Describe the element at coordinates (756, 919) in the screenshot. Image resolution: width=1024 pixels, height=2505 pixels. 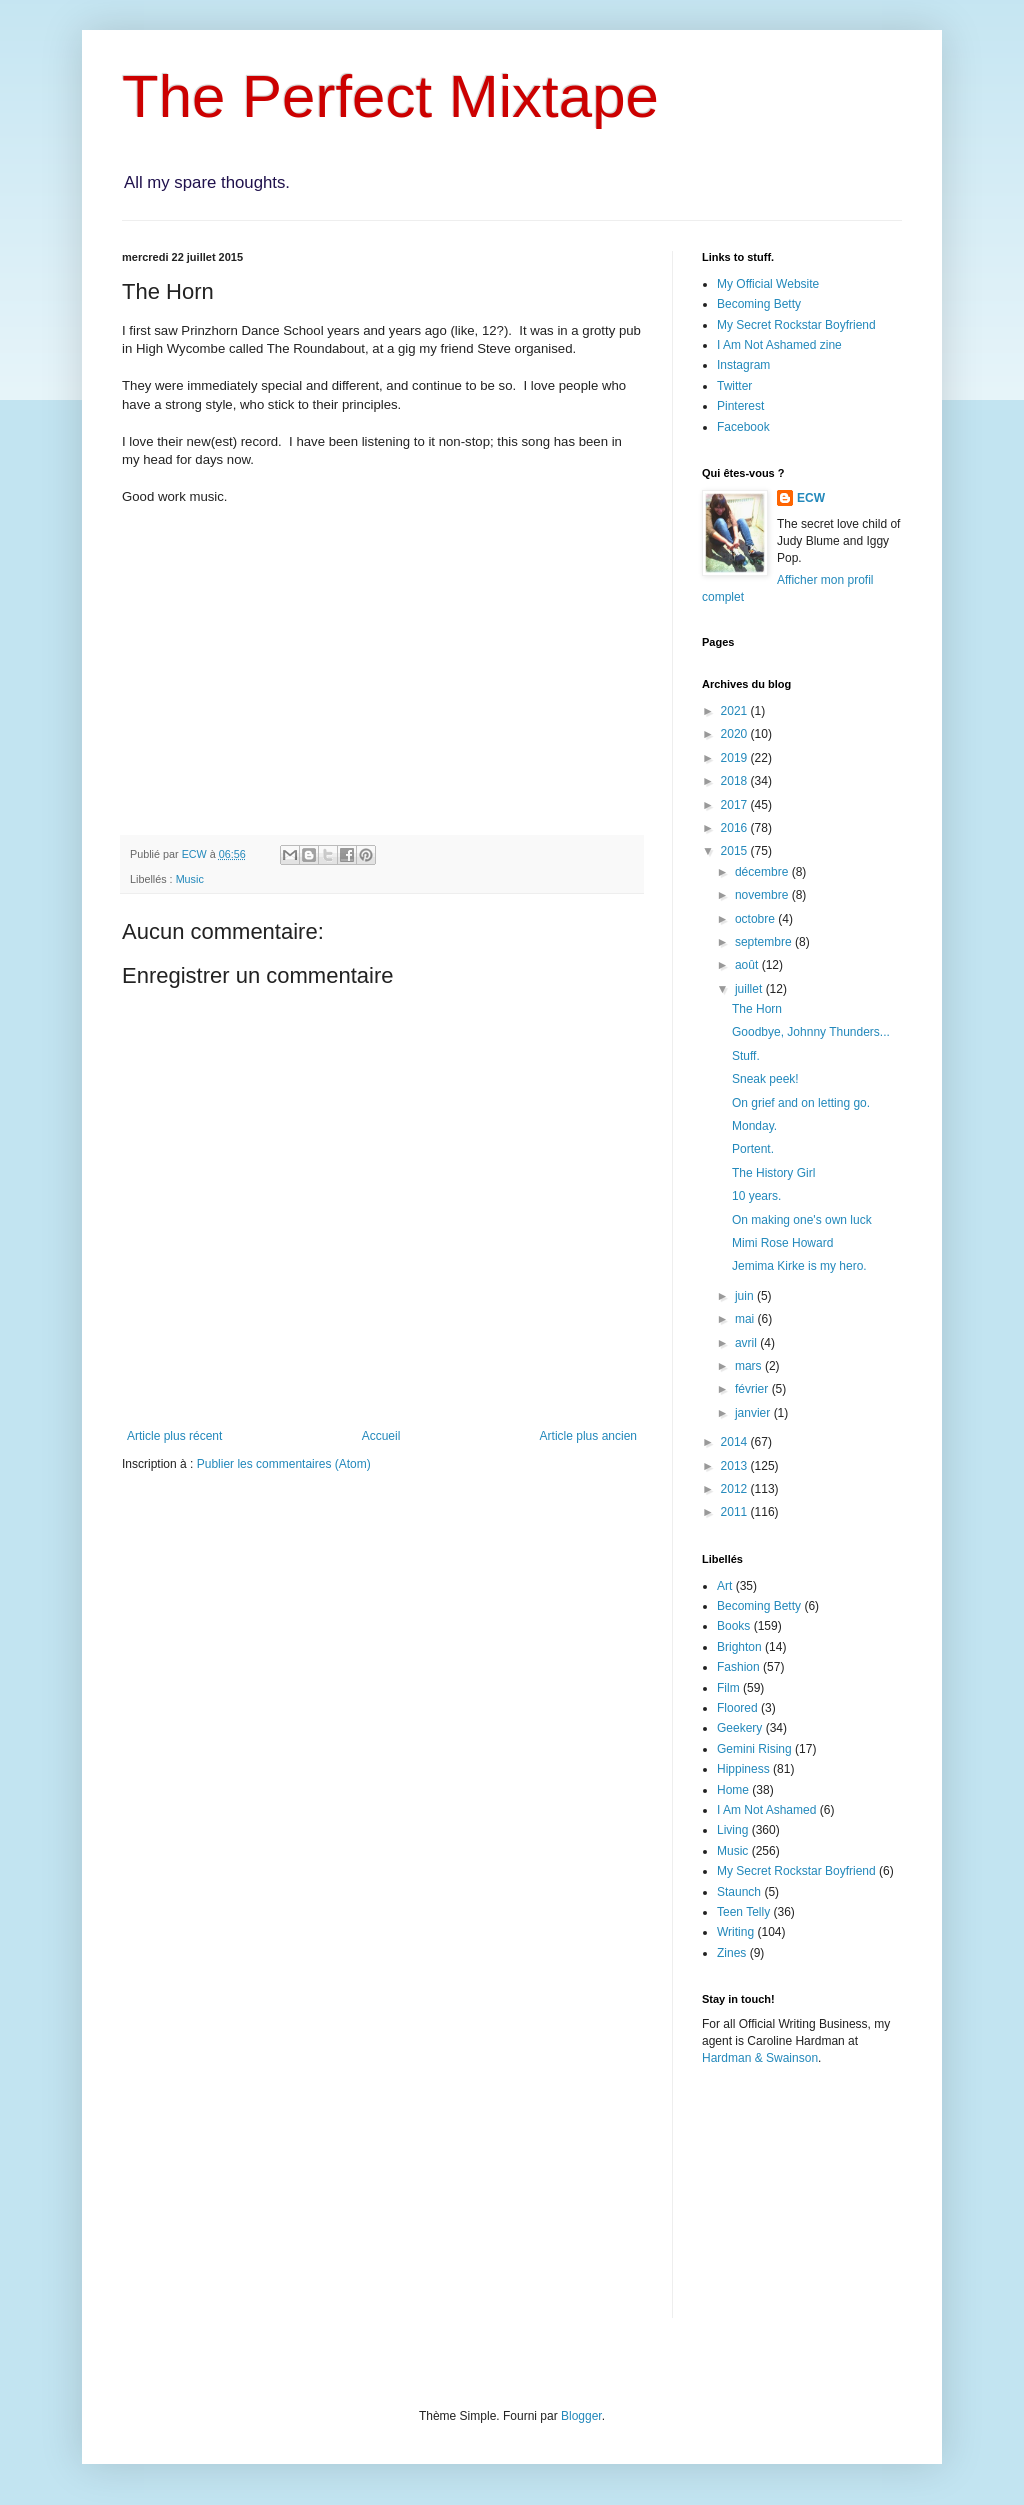
I see `octobre` at that location.